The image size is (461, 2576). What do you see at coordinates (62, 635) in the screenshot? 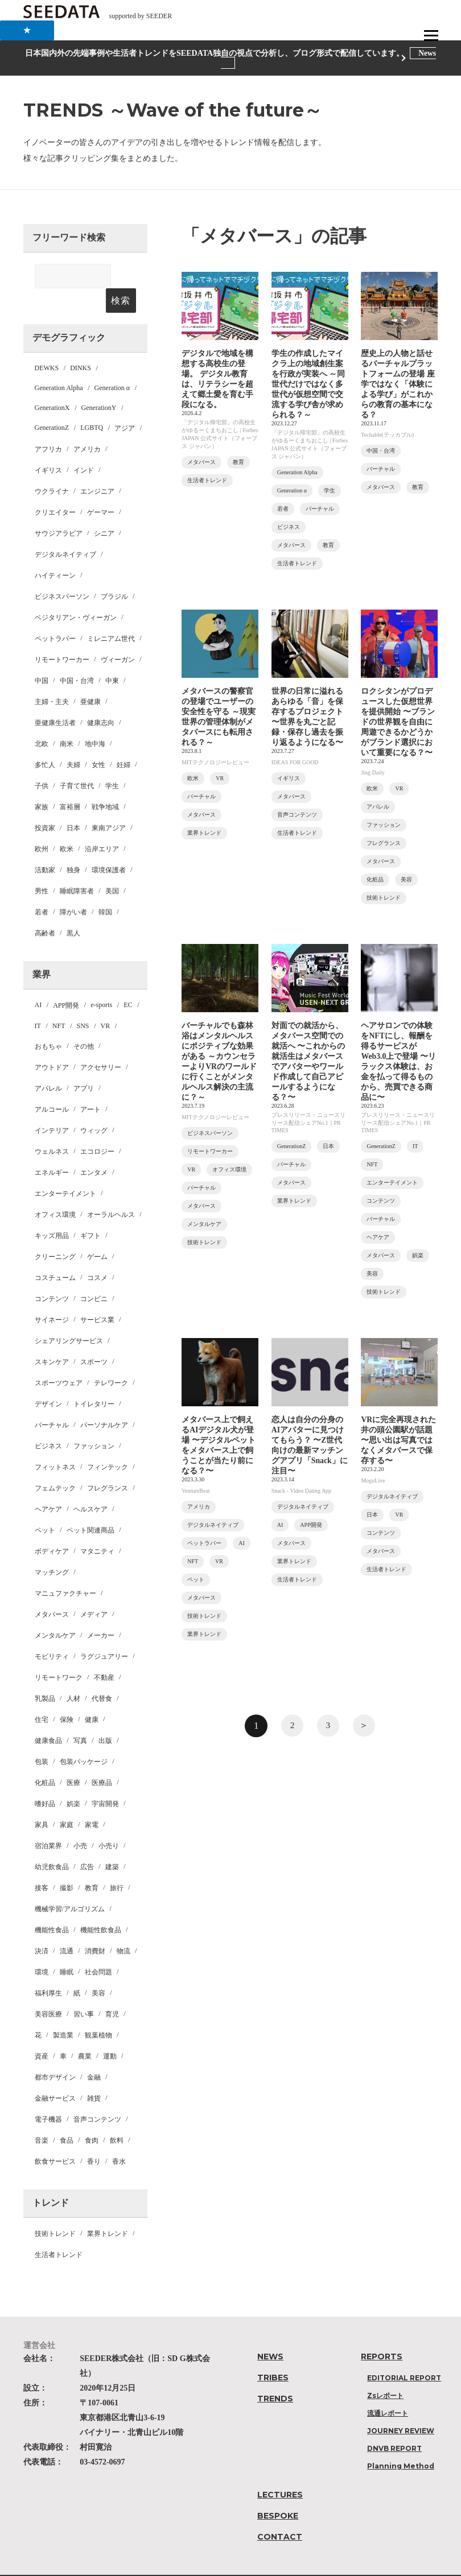
I see `リモートワーカー` at bounding box center [62, 635].